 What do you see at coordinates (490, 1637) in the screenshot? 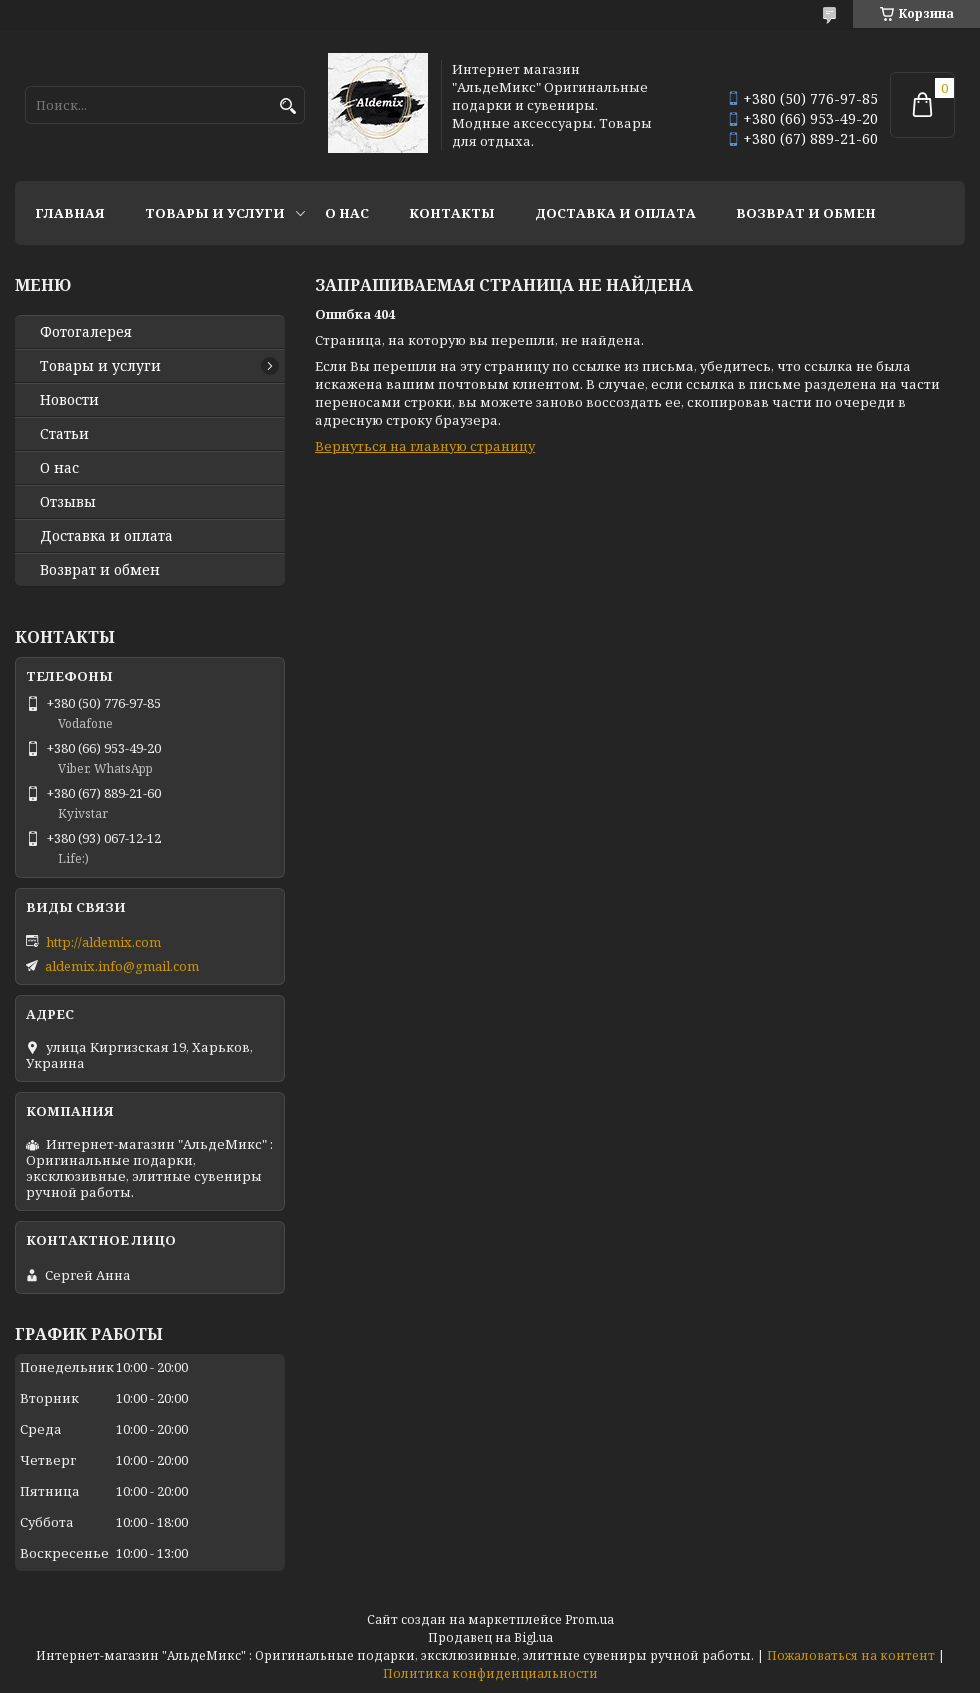
I see `Продавец на Bigl.ua` at bounding box center [490, 1637].